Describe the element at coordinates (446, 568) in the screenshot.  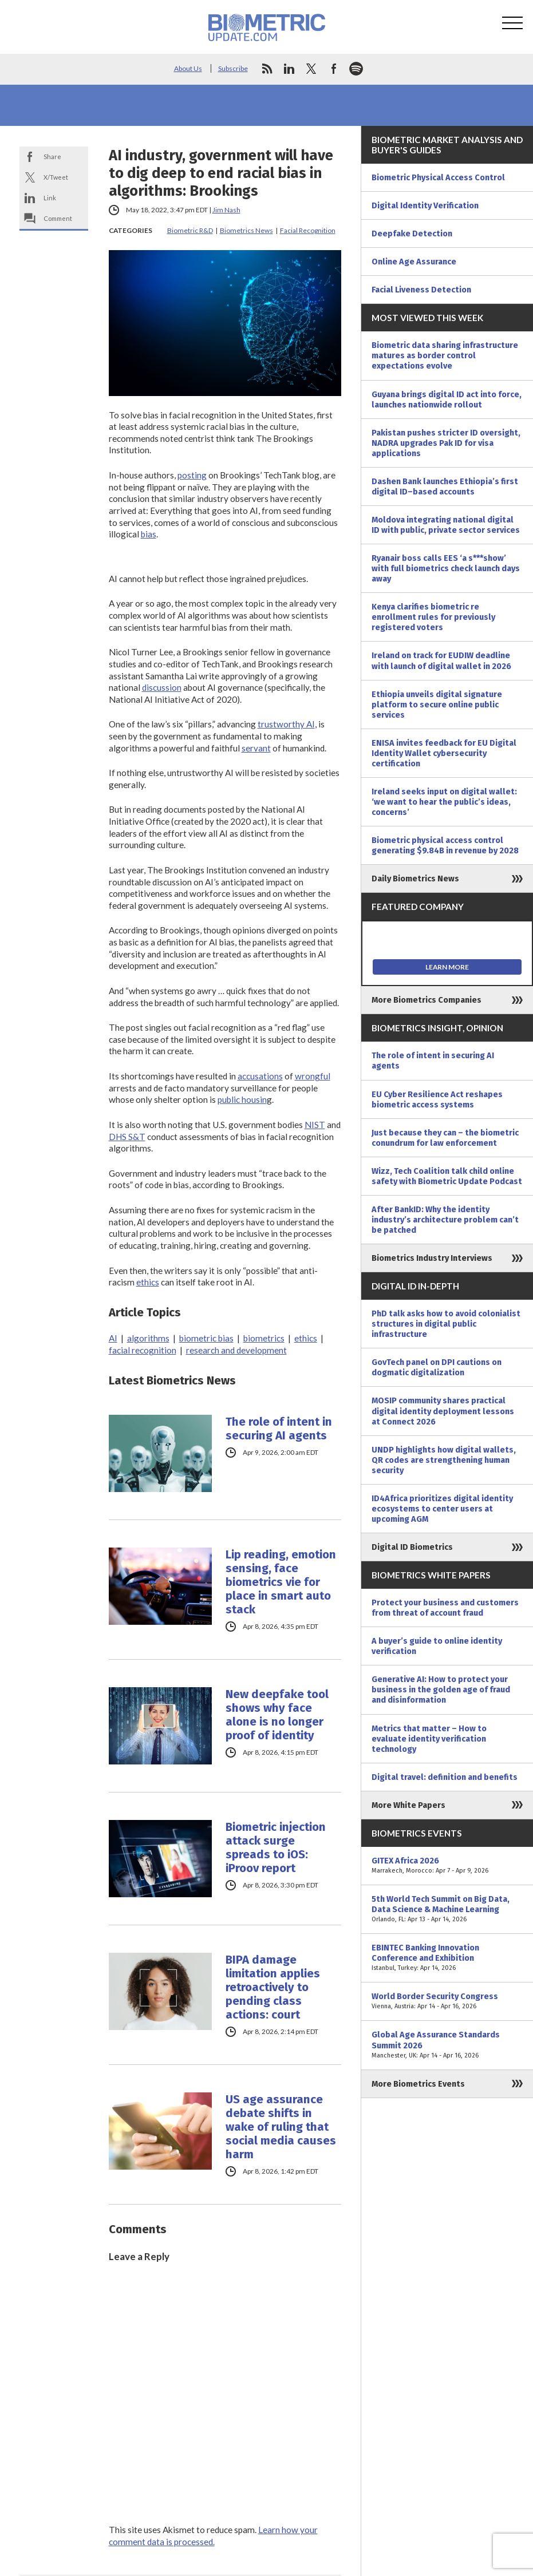
I see `Ryanair boss calls EES ‘a s***show’ with full biometrics check launch days away` at that location.